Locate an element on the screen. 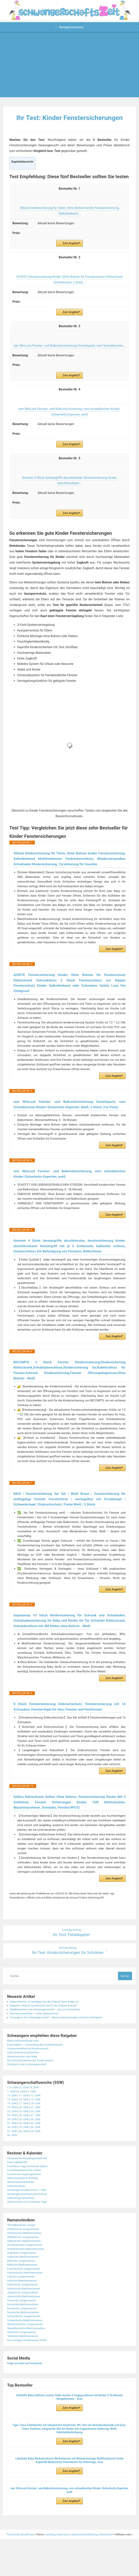 The image size is (139, 2576). Navigationsmenu is located at coordinates (70, 27).